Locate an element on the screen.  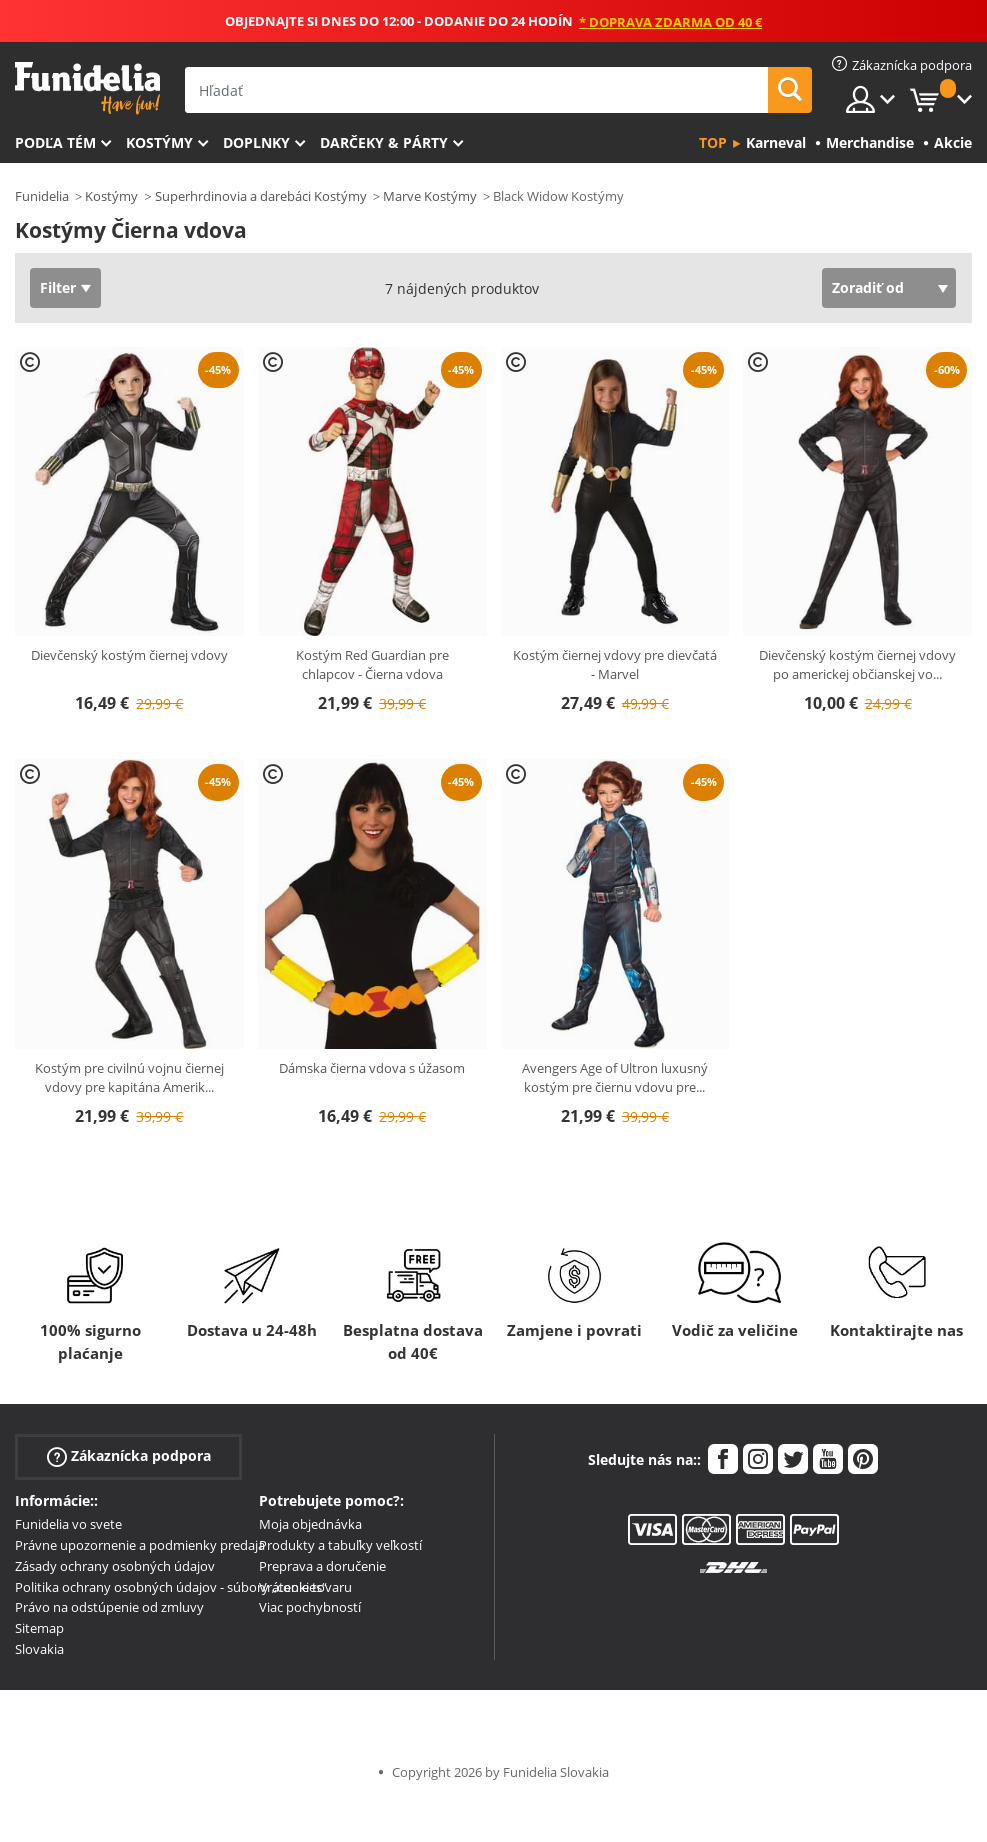
Kostým čiernej vdovy pre dievčatá - Marvel is located at coordinates (615, 665).